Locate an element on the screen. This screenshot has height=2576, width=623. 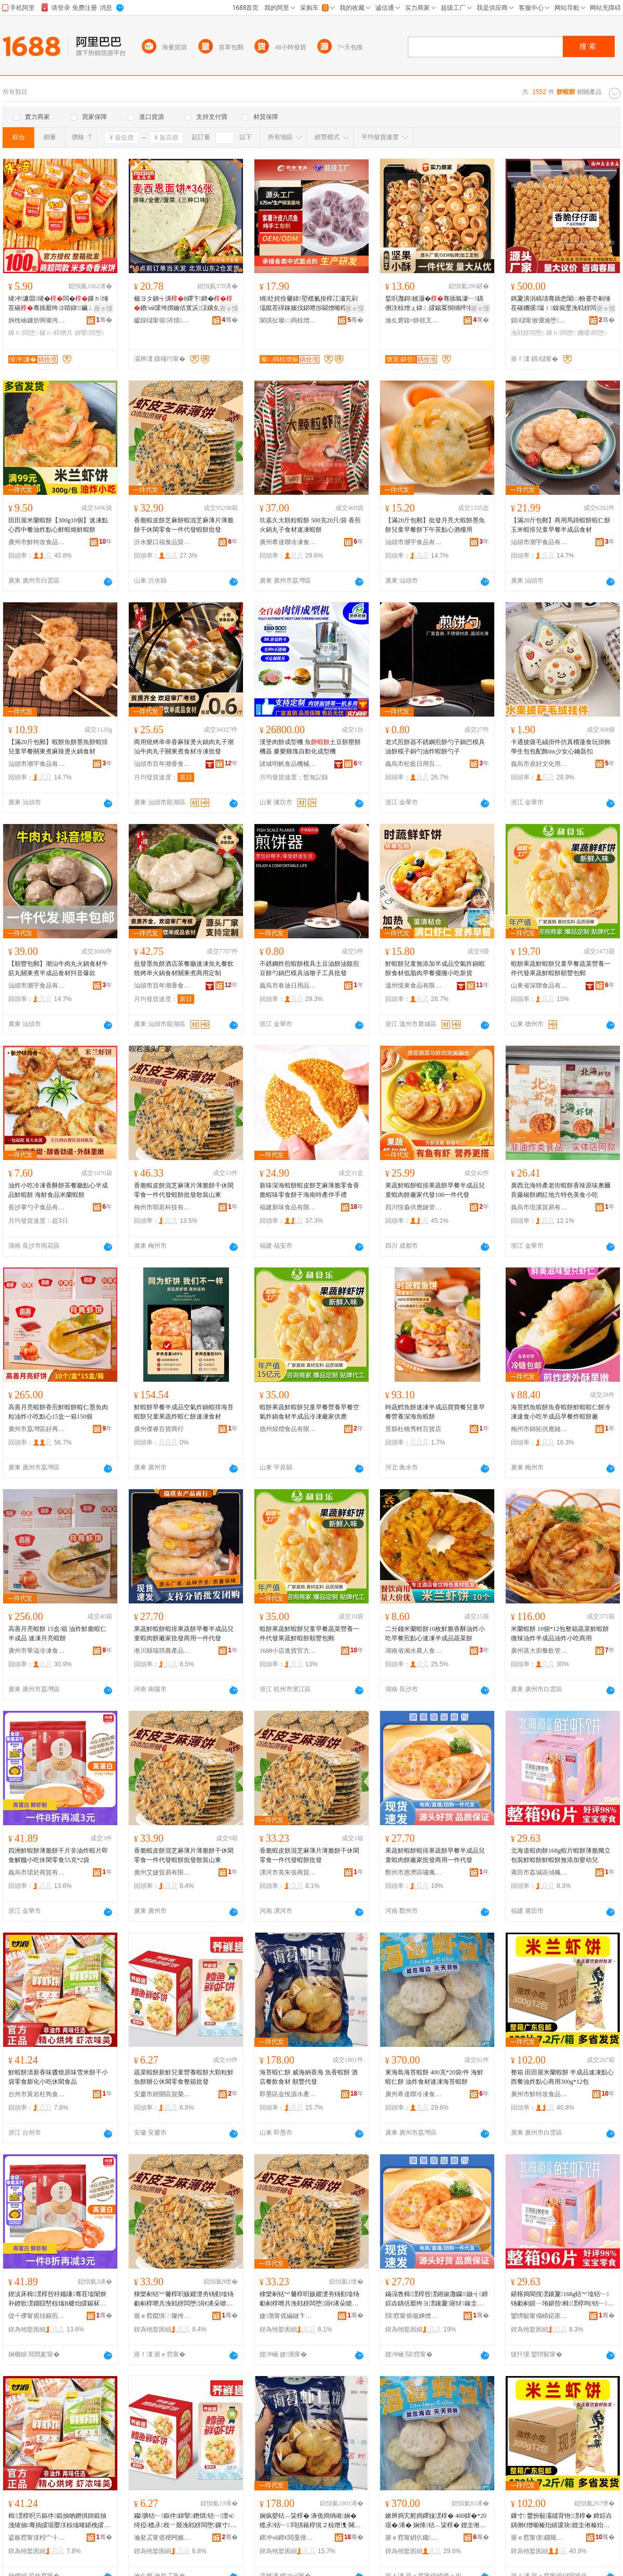
鏁ｈ椁呭共 is located at coordinates (56, 332).